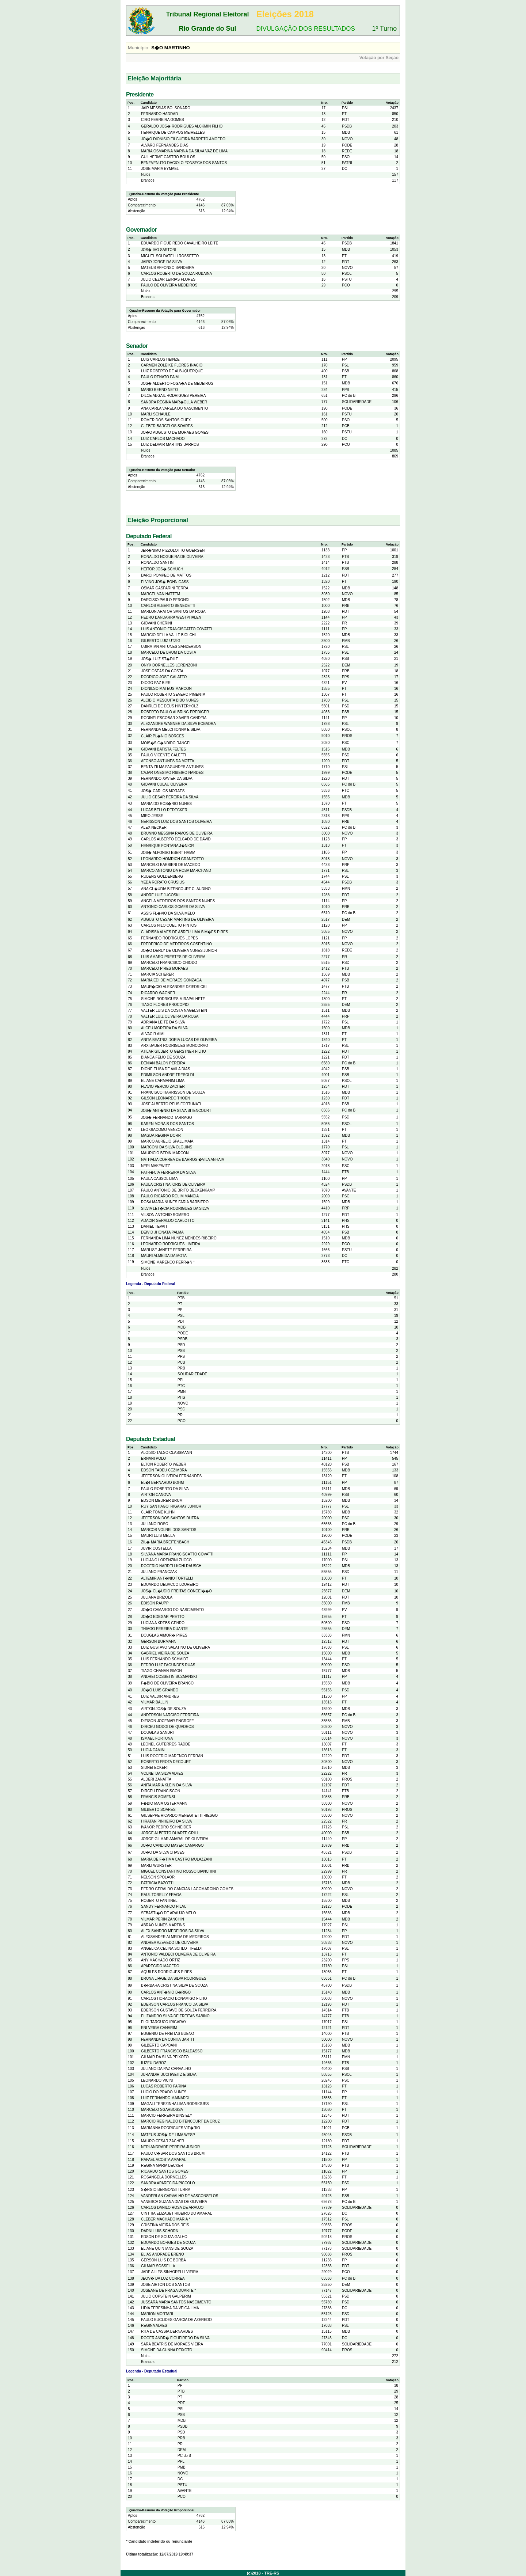  What do you see at coordinates (161, 1895) in the screenshot?
I see `RAUL TORELLY FRAGA` at bounding box center [161, 1895].